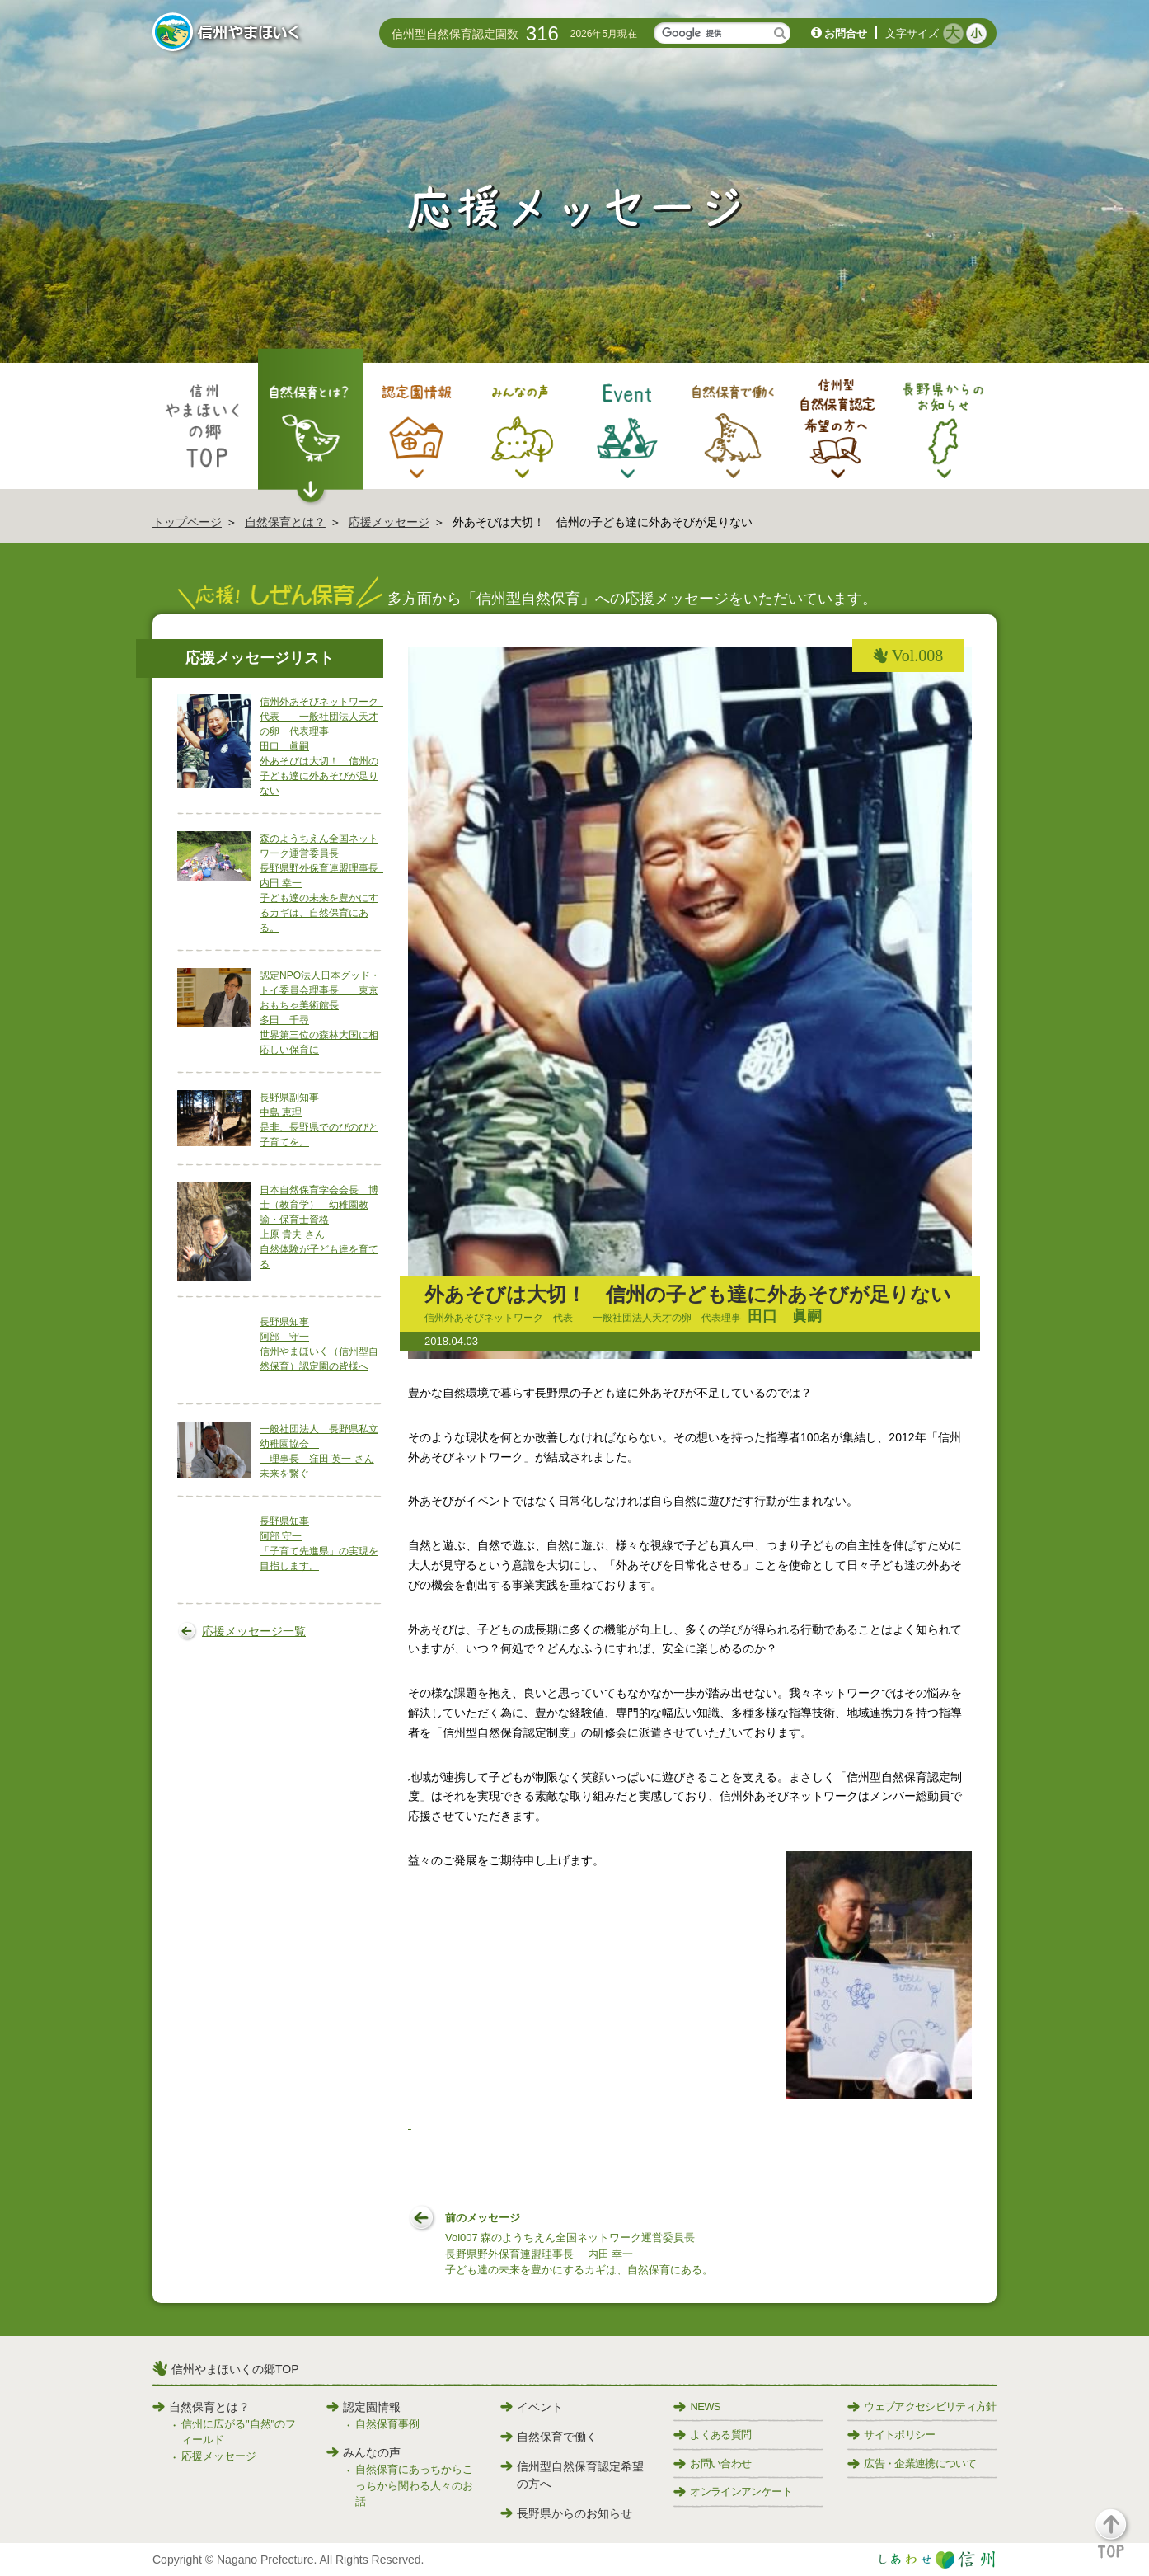  Describe the element at coordinates (712, 2463) in the screenshot. I see `お問い合わせ` at that location.